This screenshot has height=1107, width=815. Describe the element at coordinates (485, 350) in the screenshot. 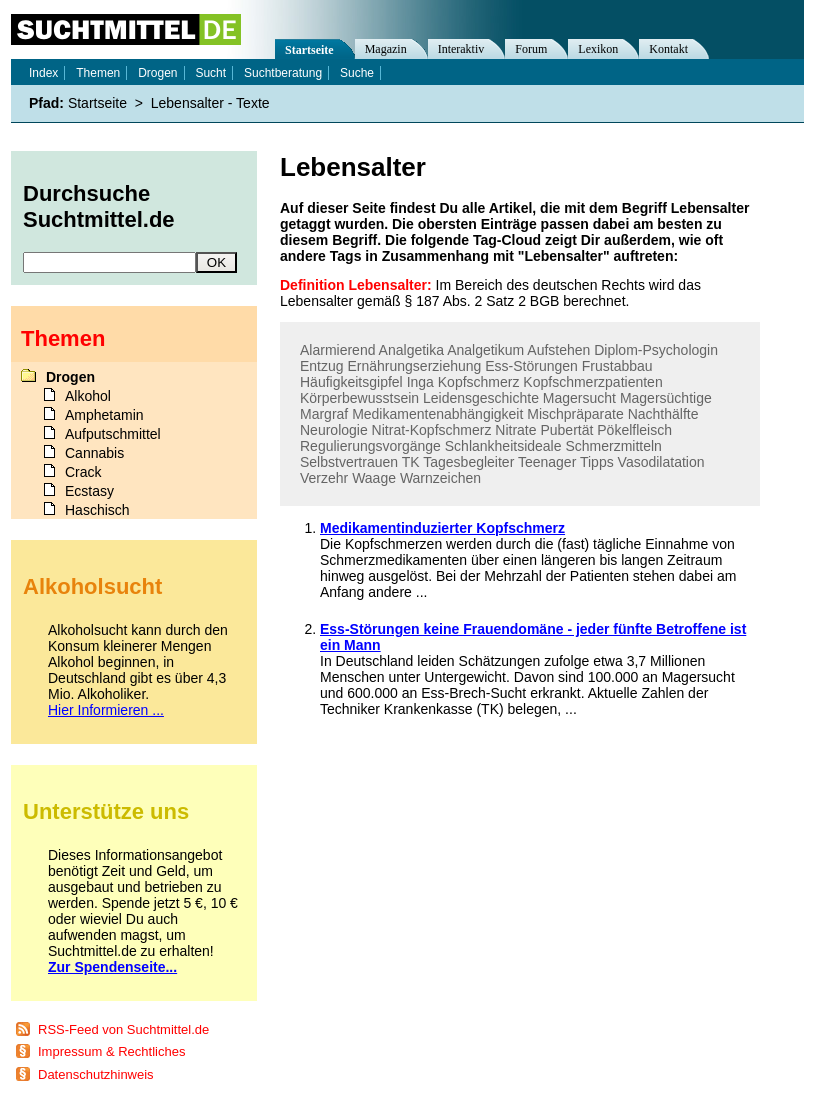

I see `Analgetikum` at that location.